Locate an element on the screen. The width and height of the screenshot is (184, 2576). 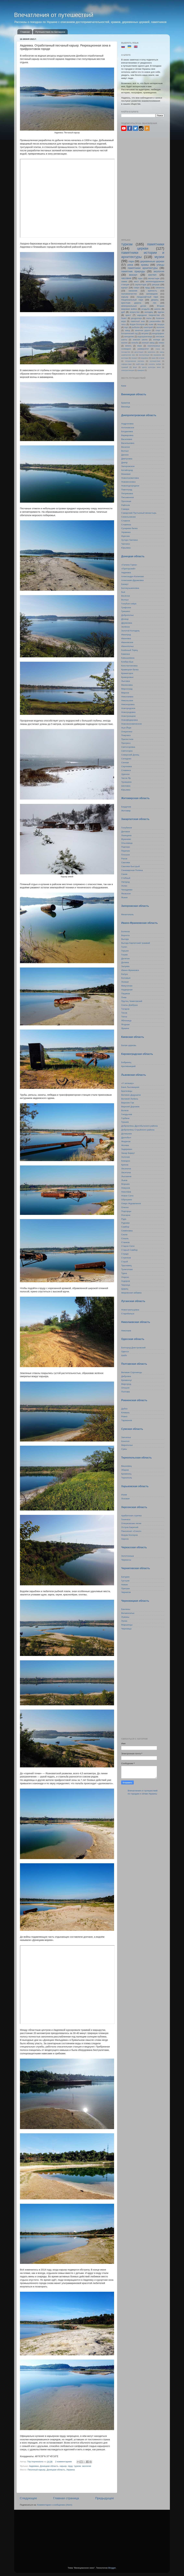
Сумская область is located at coordinates (132, 1429).